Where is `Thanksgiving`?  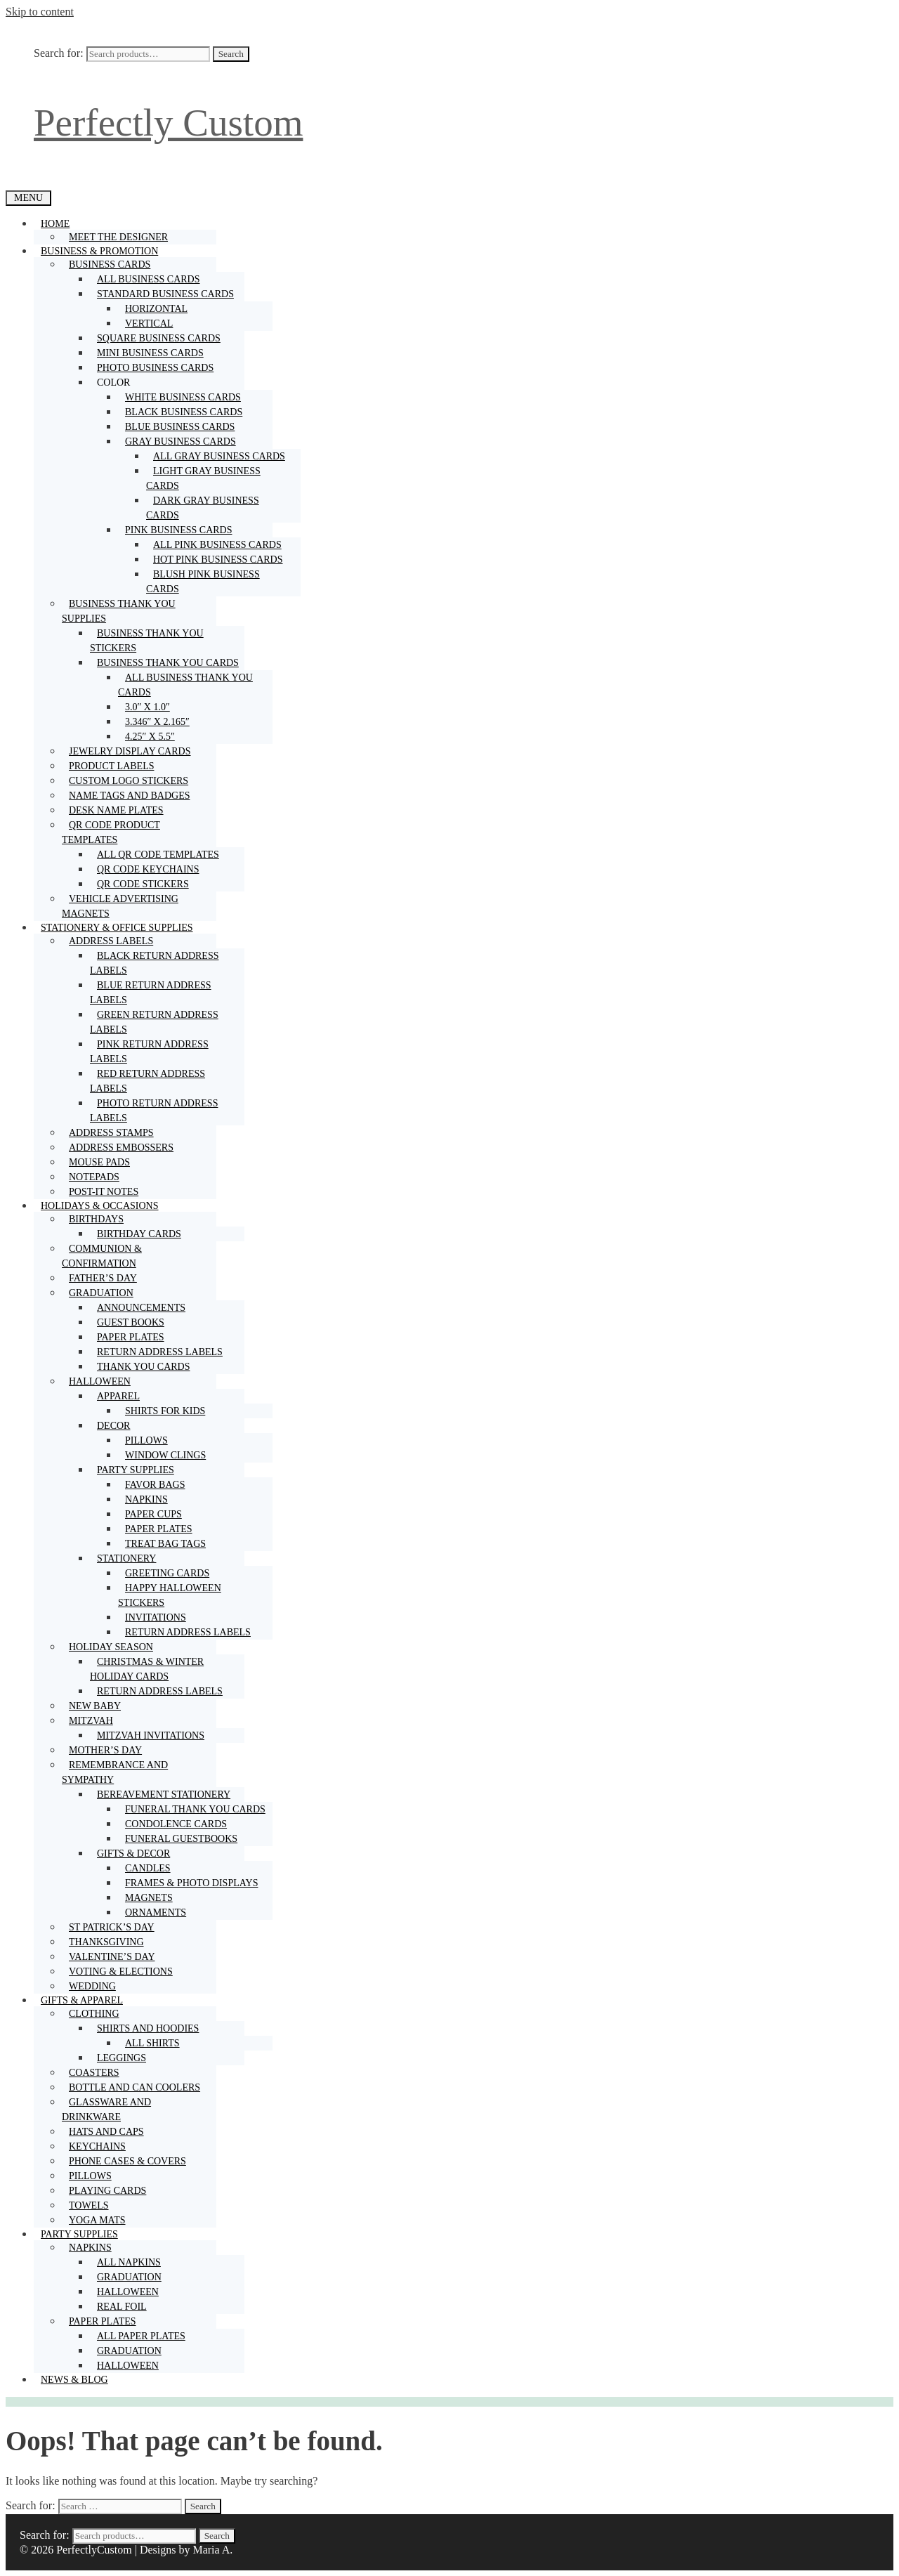
Thanksgiving is located at coordinates (106, 1942).